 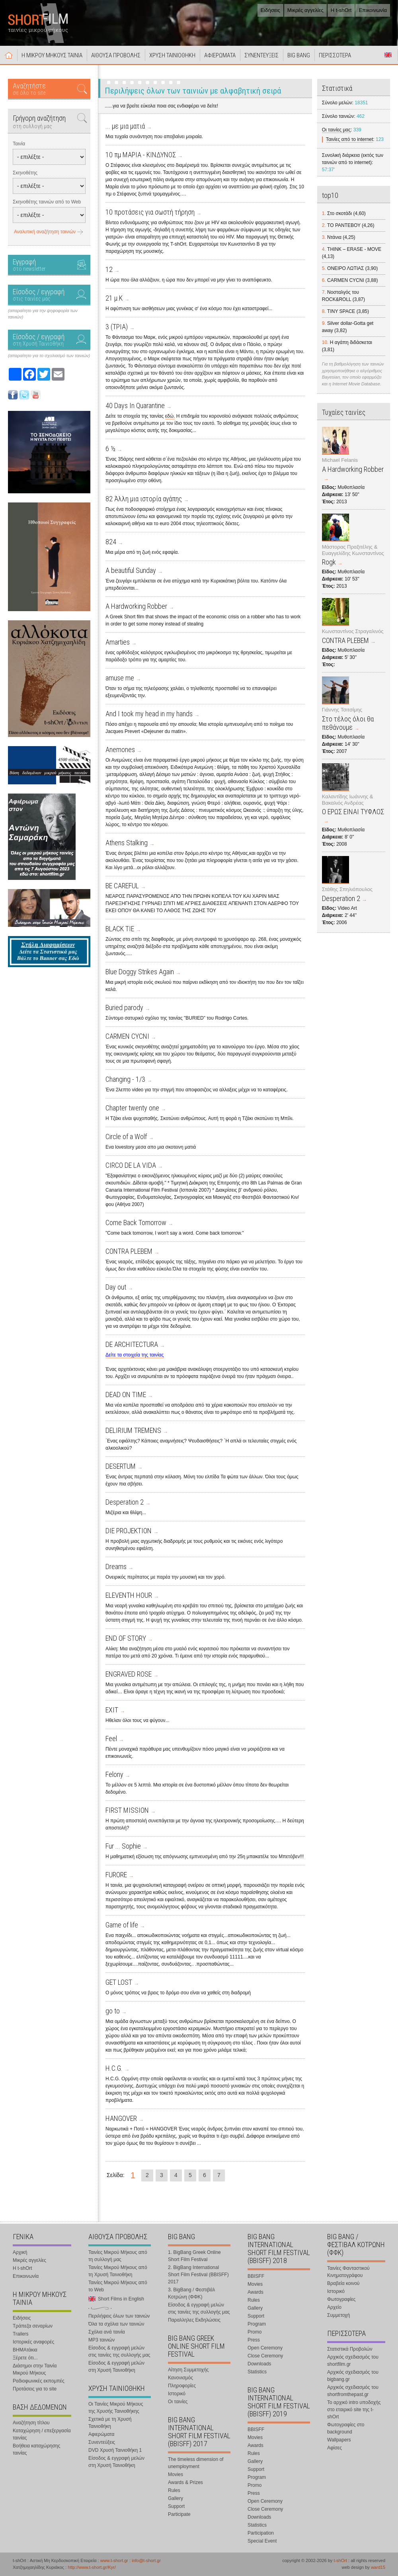 I want to click on Επικοινωνία, so click(x=373, y=10).